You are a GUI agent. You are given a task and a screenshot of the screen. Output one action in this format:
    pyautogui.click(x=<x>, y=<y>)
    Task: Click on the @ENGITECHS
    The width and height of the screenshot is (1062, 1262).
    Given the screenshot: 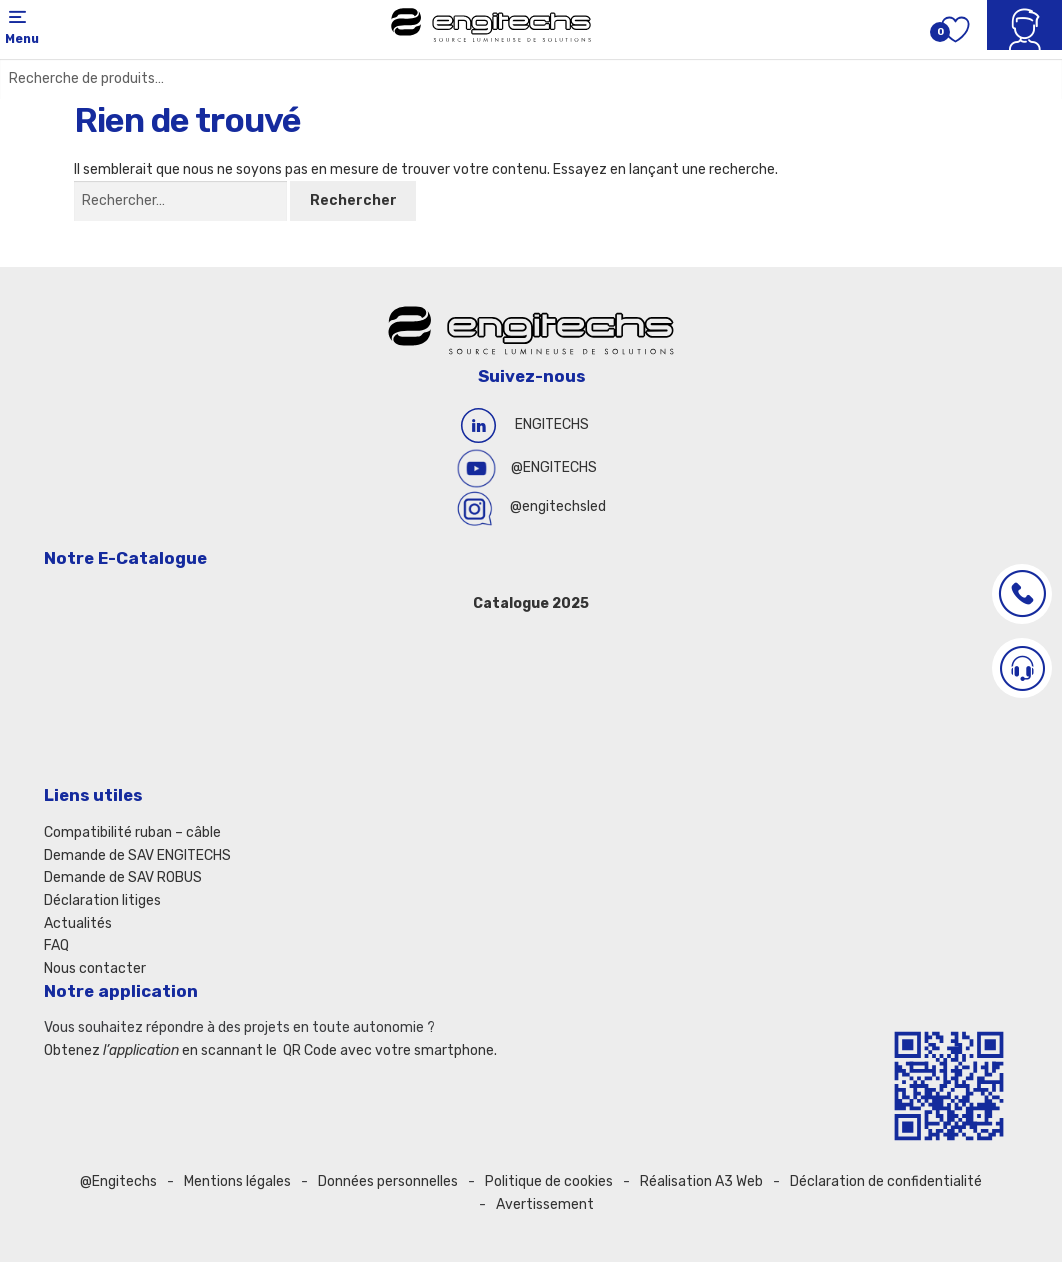 What is the action you would take?
    pyautogui.click(x=554, y=467)
    